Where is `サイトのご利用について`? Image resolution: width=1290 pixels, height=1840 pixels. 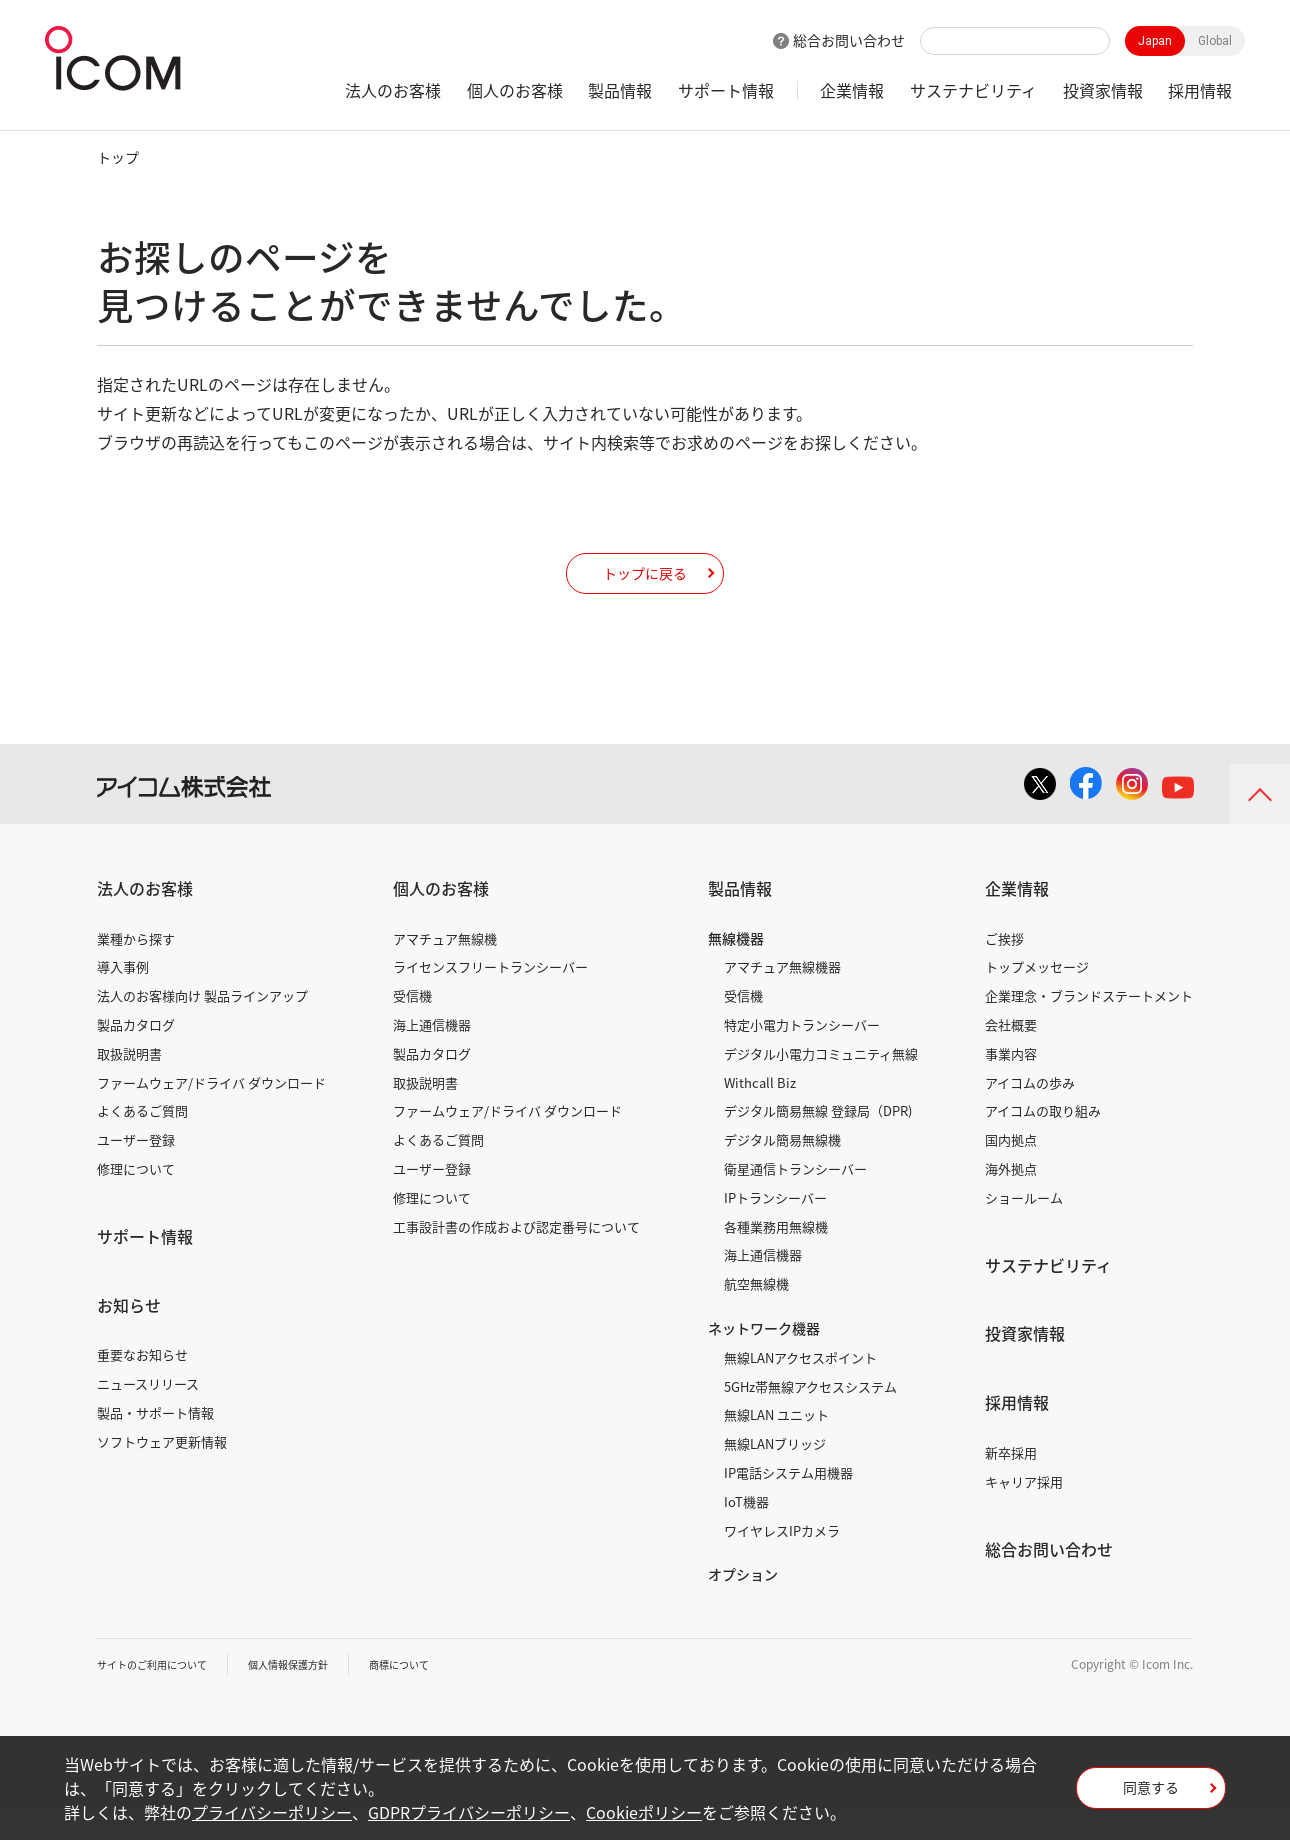 サイトのご利用について is located at coordinates (163, 1694).